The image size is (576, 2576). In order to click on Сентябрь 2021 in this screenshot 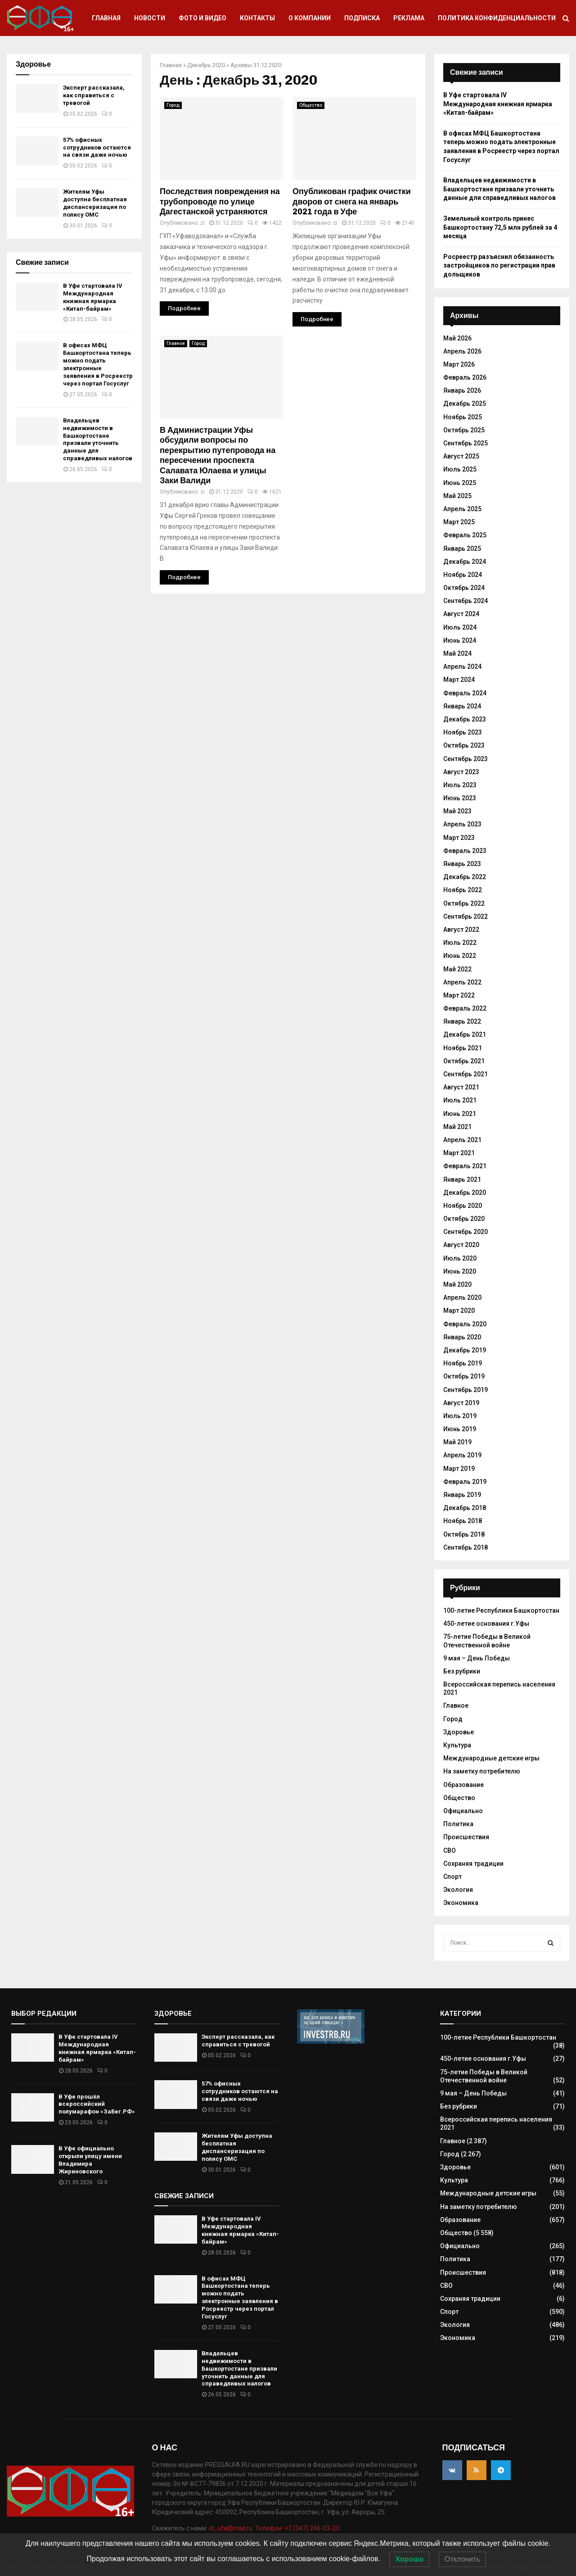, I will do `click(465, 1074)`.